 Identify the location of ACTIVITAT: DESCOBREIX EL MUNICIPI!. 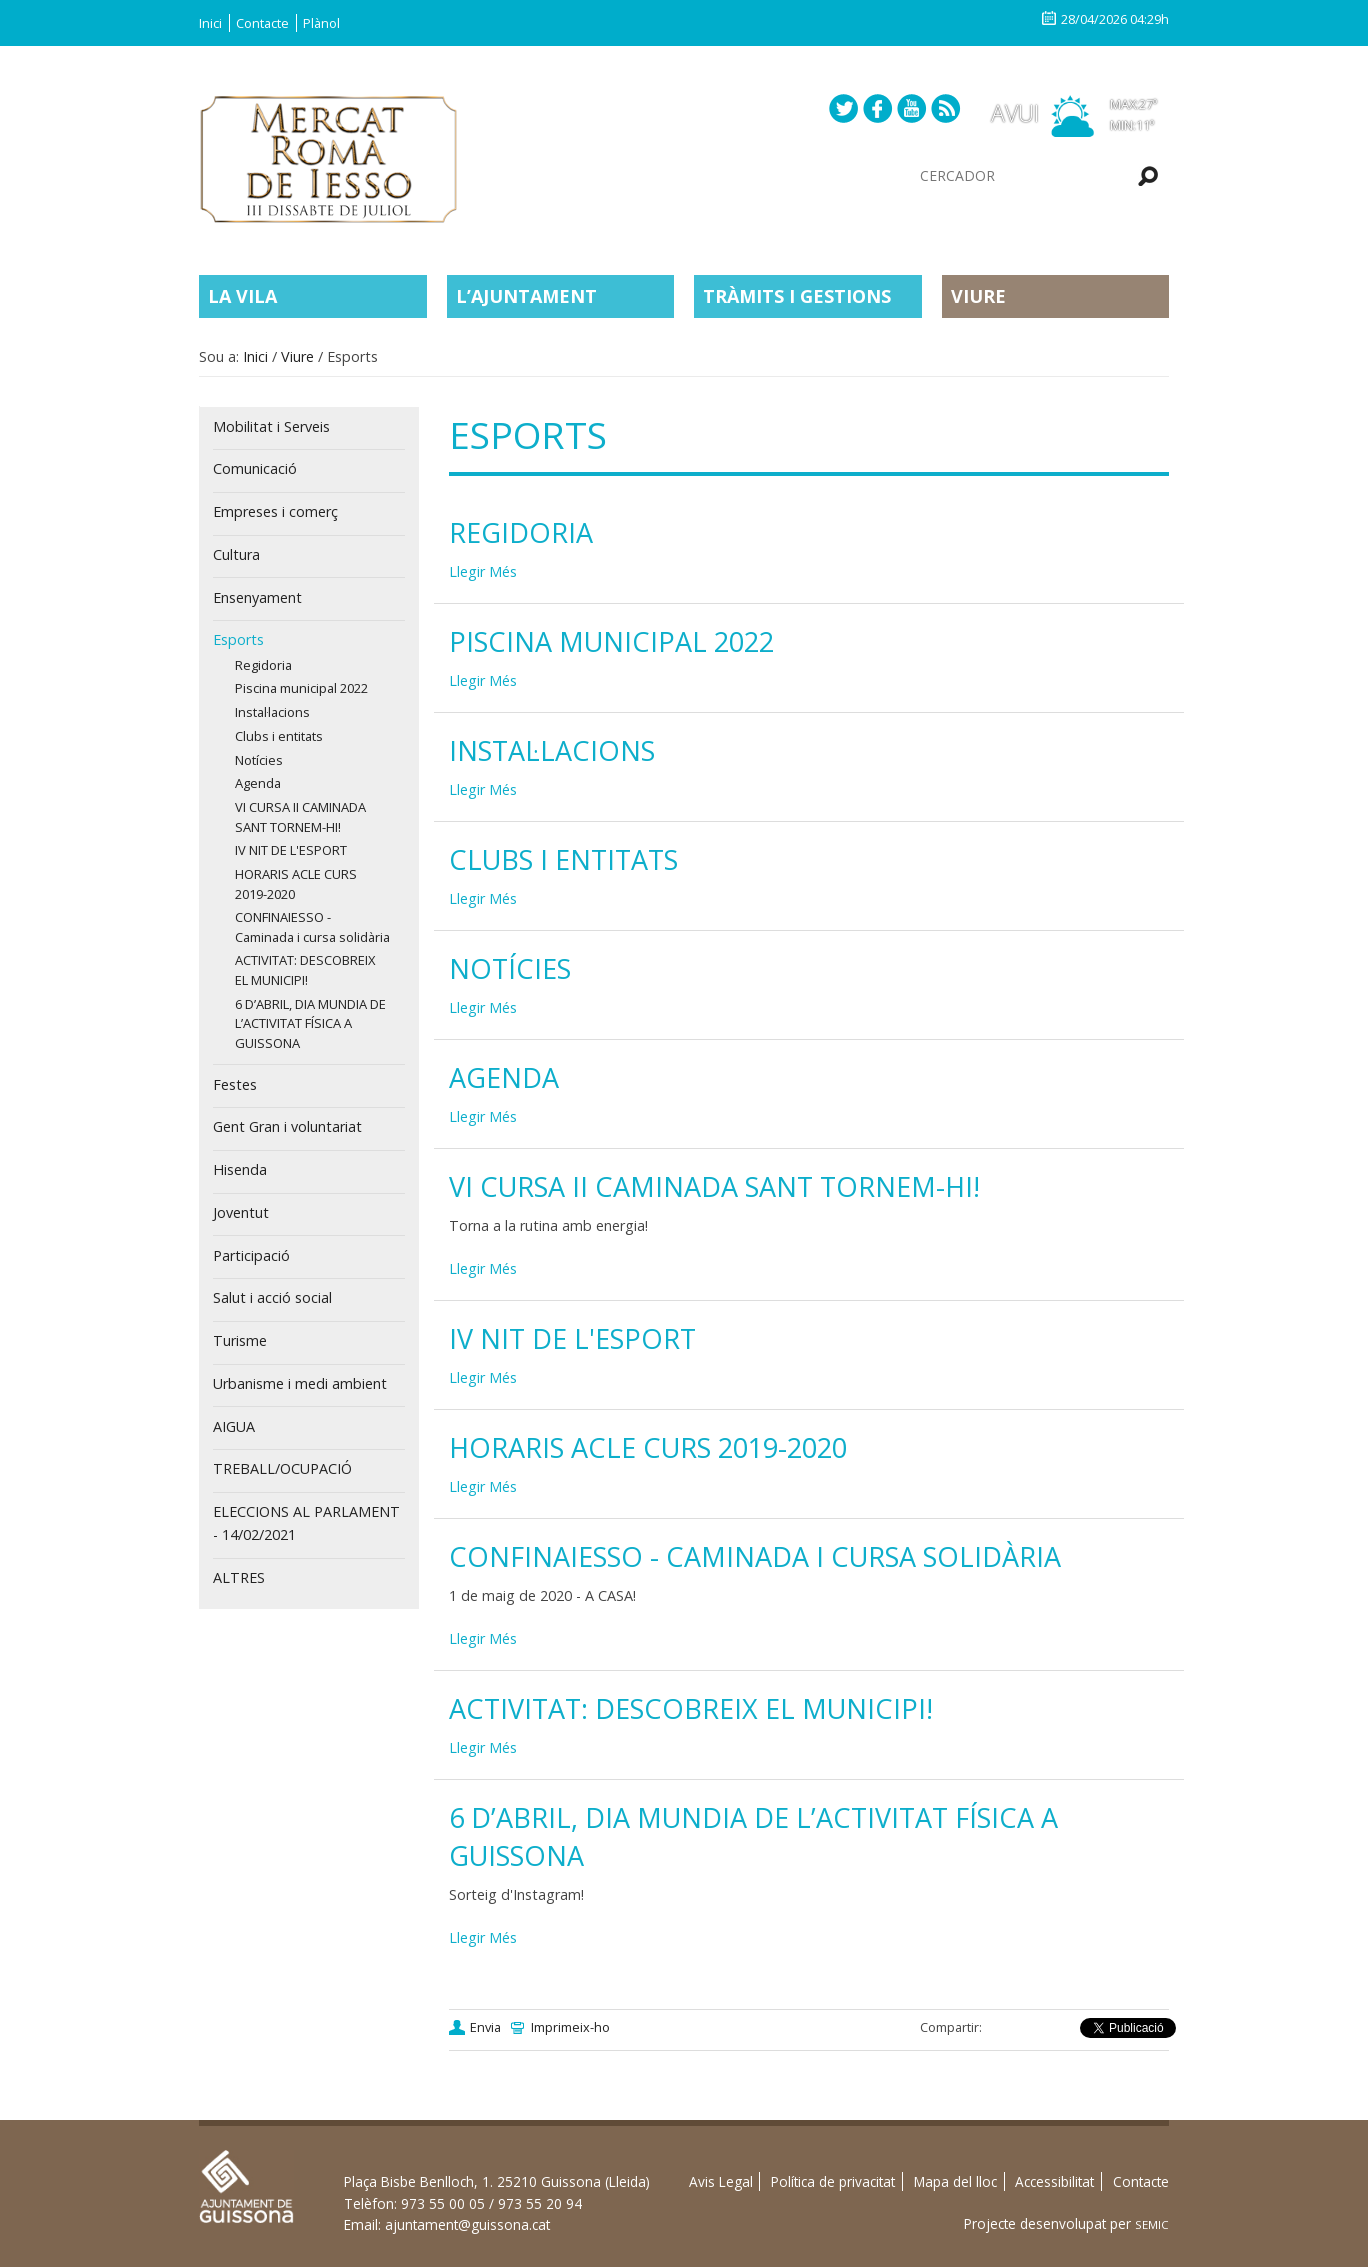
(691, 1708).